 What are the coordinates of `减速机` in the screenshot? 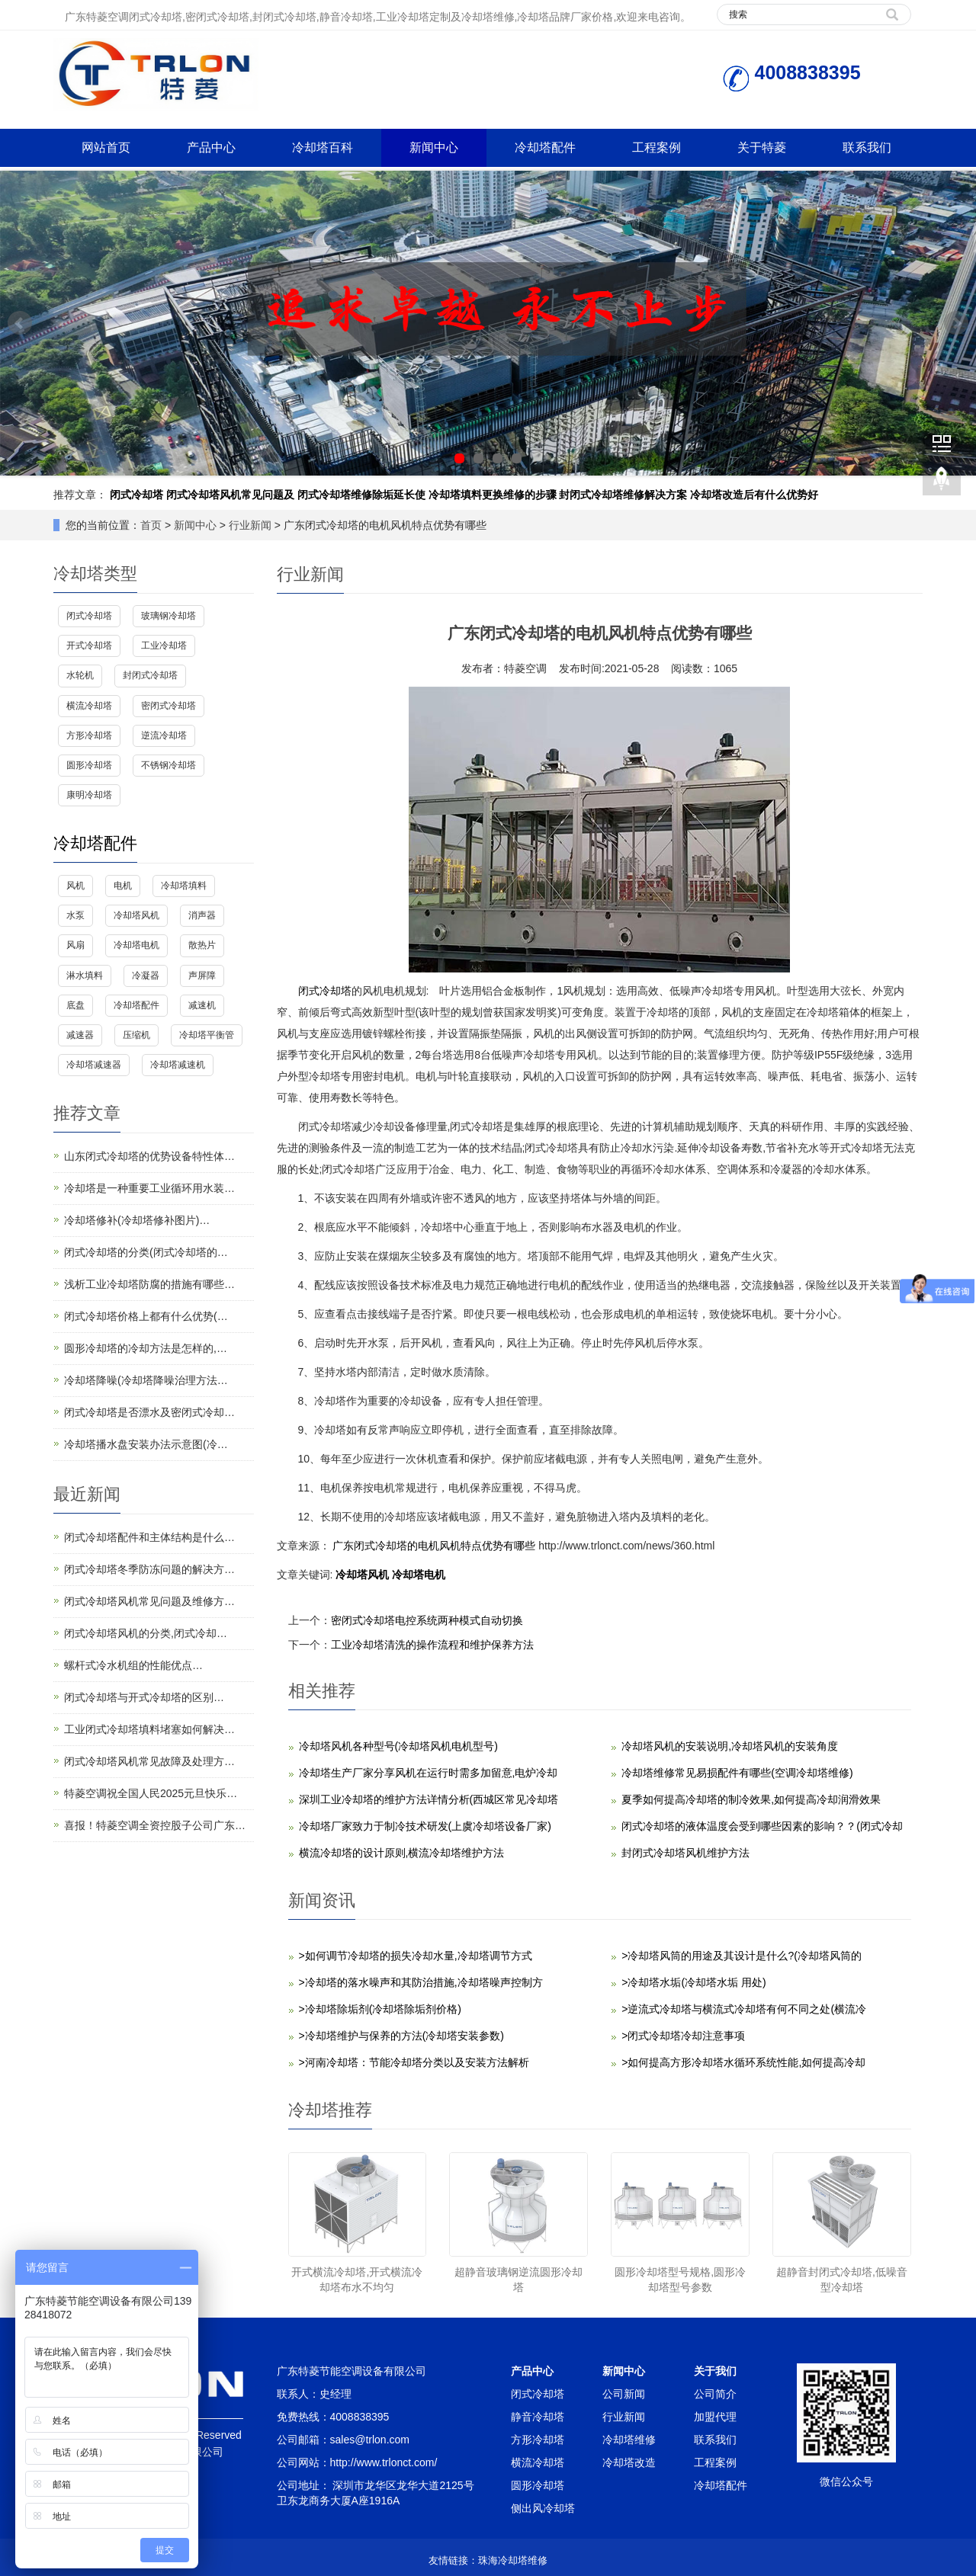 It's located at (202, 1005).